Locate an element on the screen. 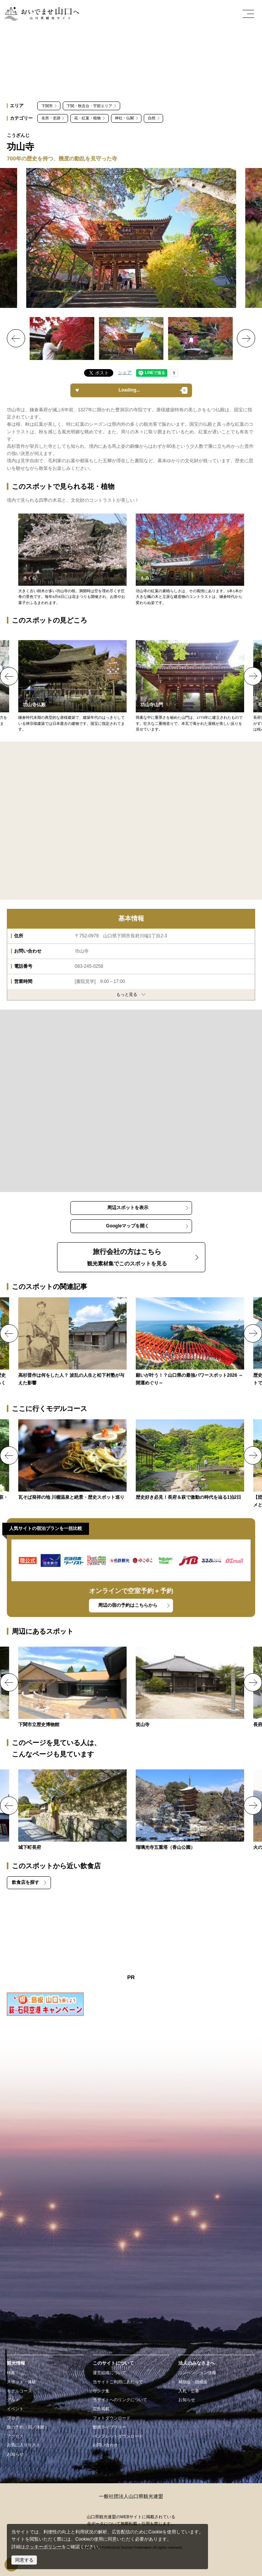 The image size is (262, 2576). https://yamaguchi-tourism.jp/spot/detail_17654.html is located at coordinates (72, 1688).